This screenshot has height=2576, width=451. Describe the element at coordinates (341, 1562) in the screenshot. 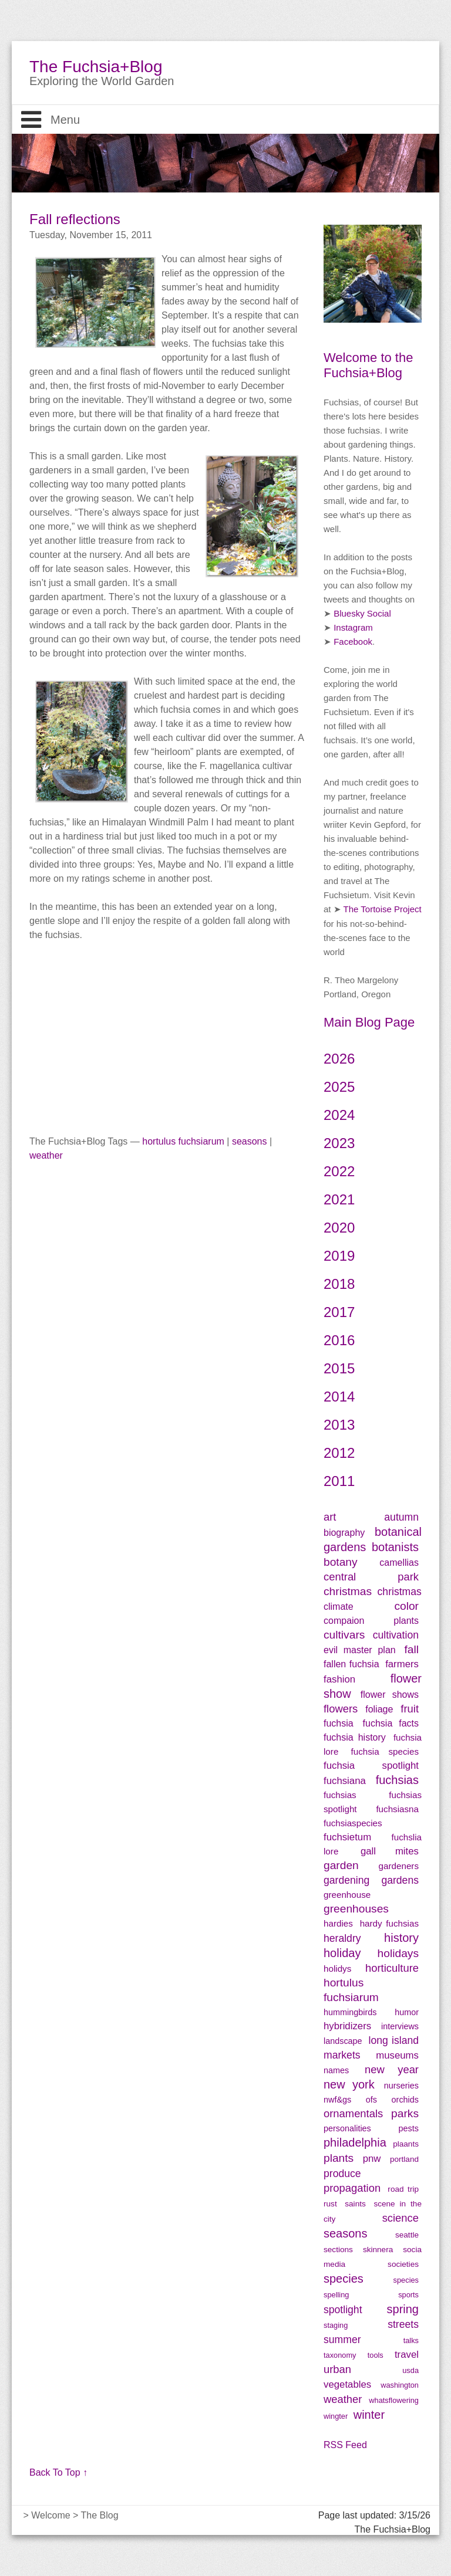

I see `botany` at that location.